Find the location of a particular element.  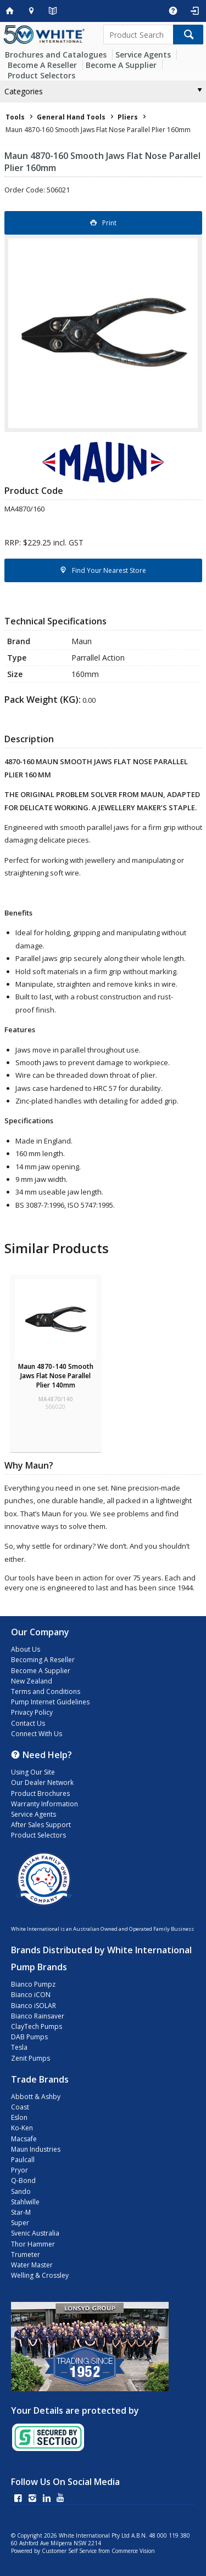

Water Master is located at coordinates (32, 2265).